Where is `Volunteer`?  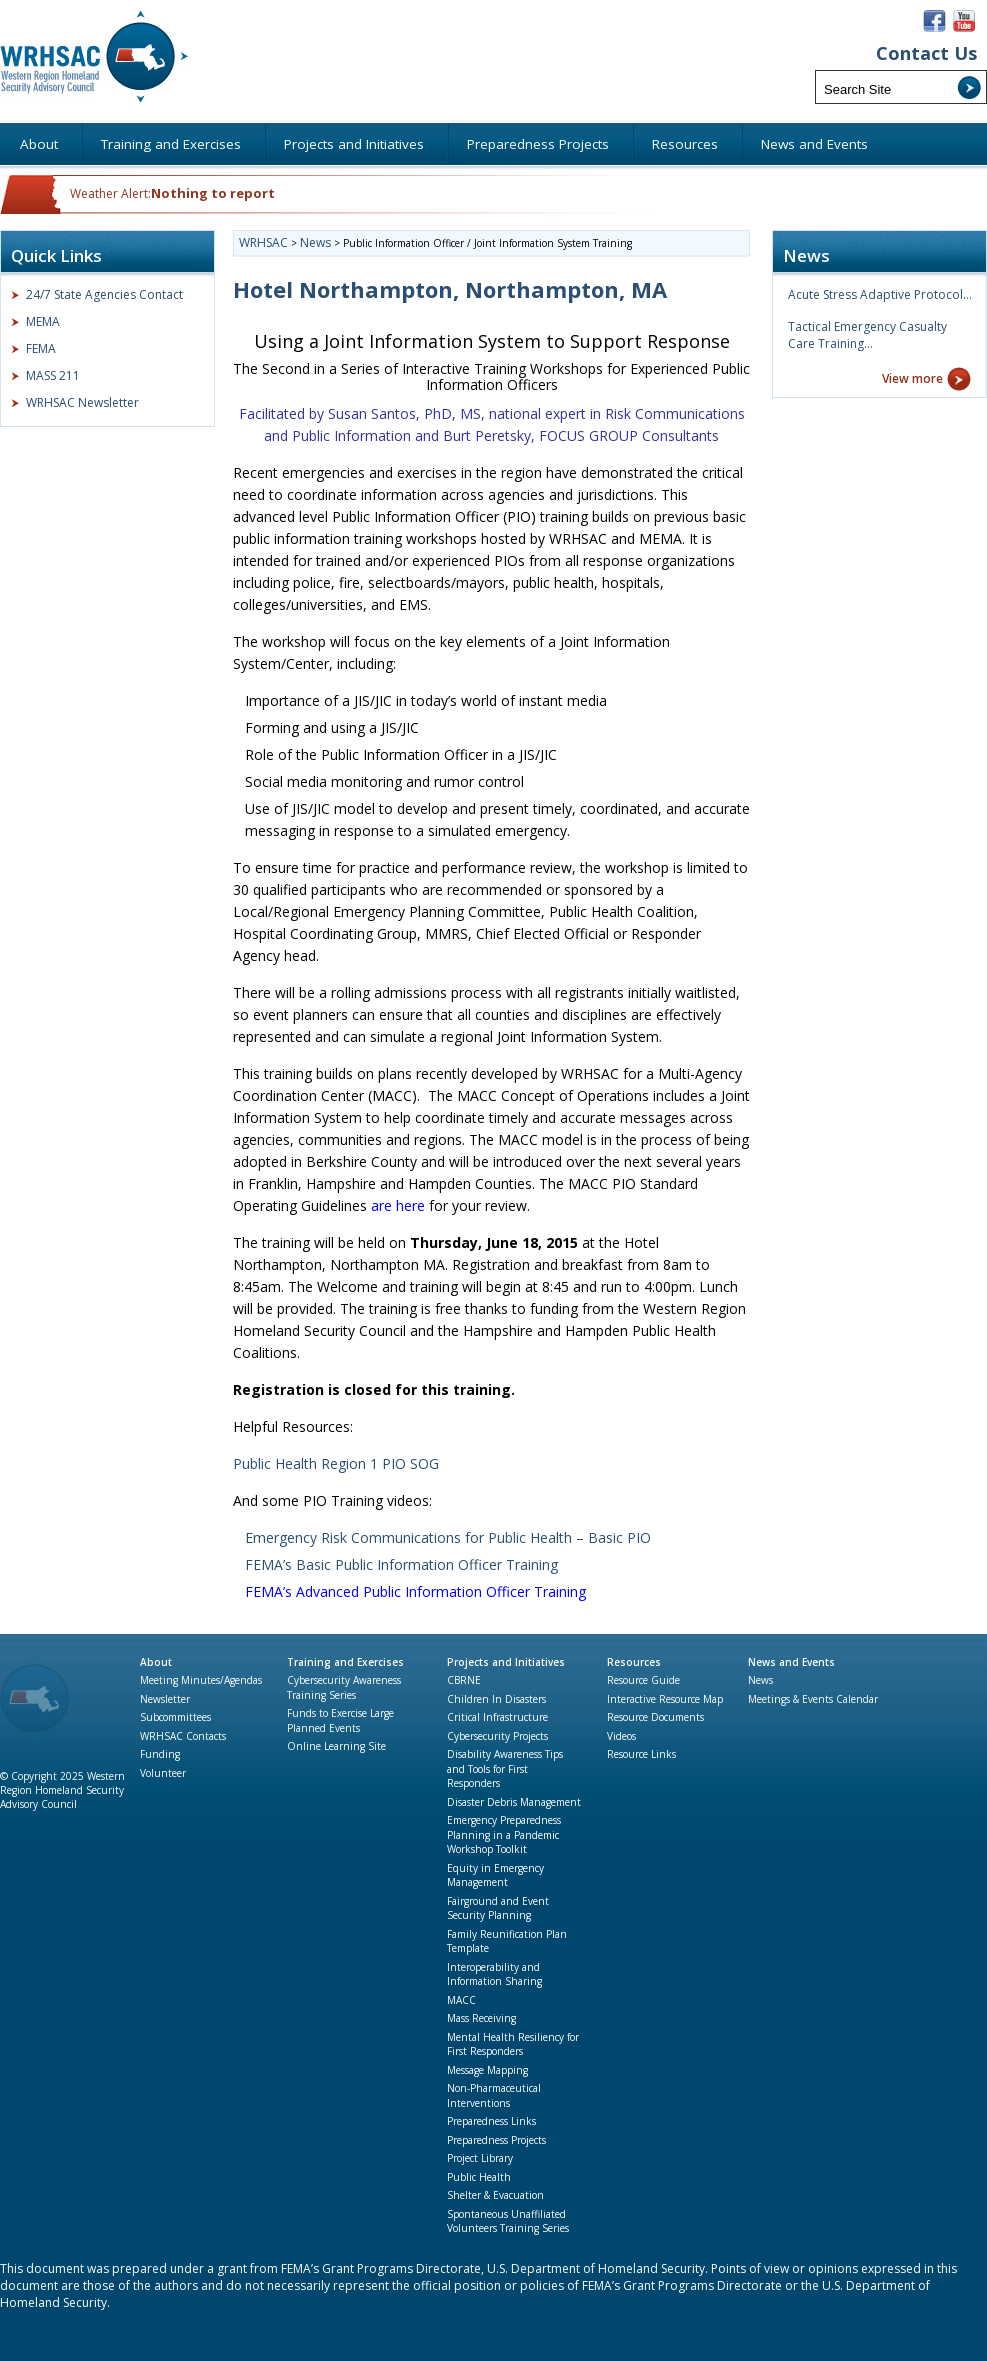 Volunteer is located at coordinates (163, 1773).